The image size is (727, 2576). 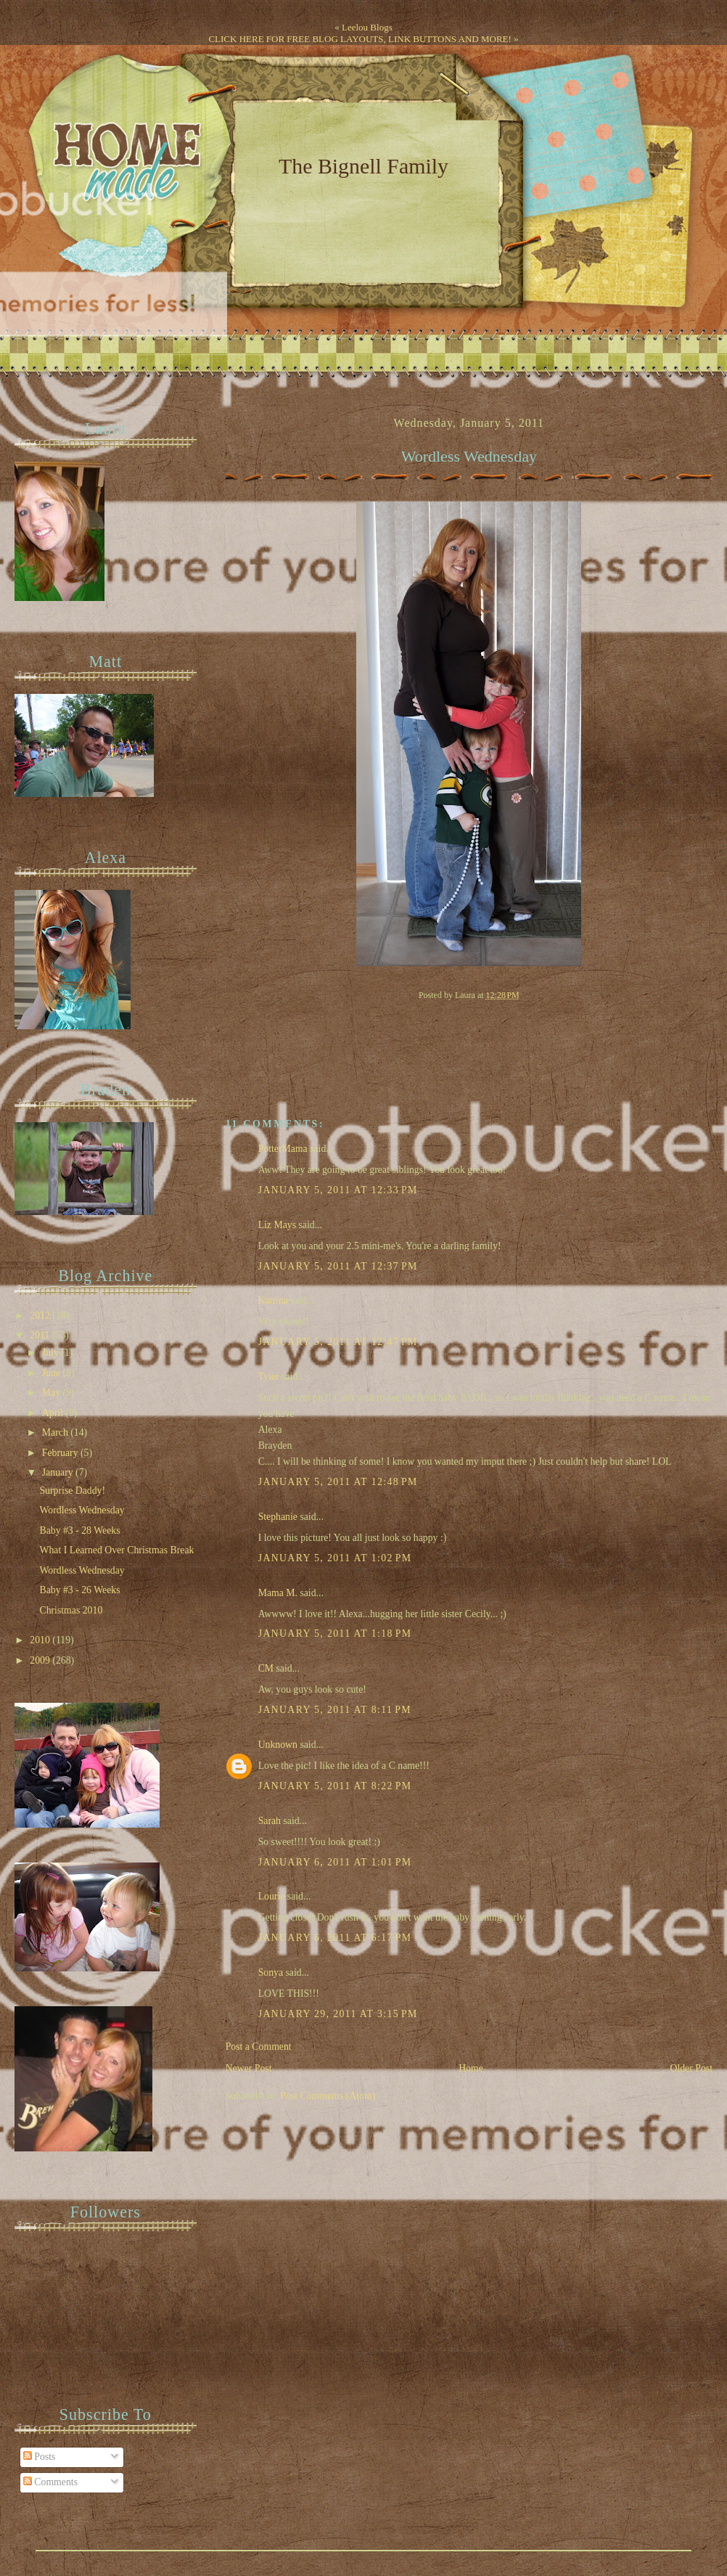 I want to click on Lourie, so click(x=271, y=1896).